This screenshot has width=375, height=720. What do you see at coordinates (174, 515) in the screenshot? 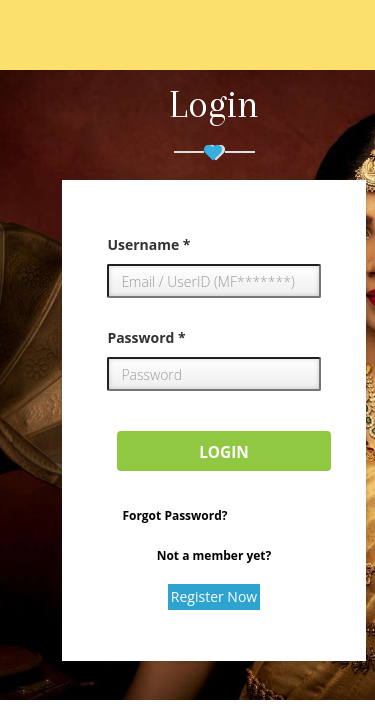
I see `Forgot Password?` at bounding box center [174, 515].